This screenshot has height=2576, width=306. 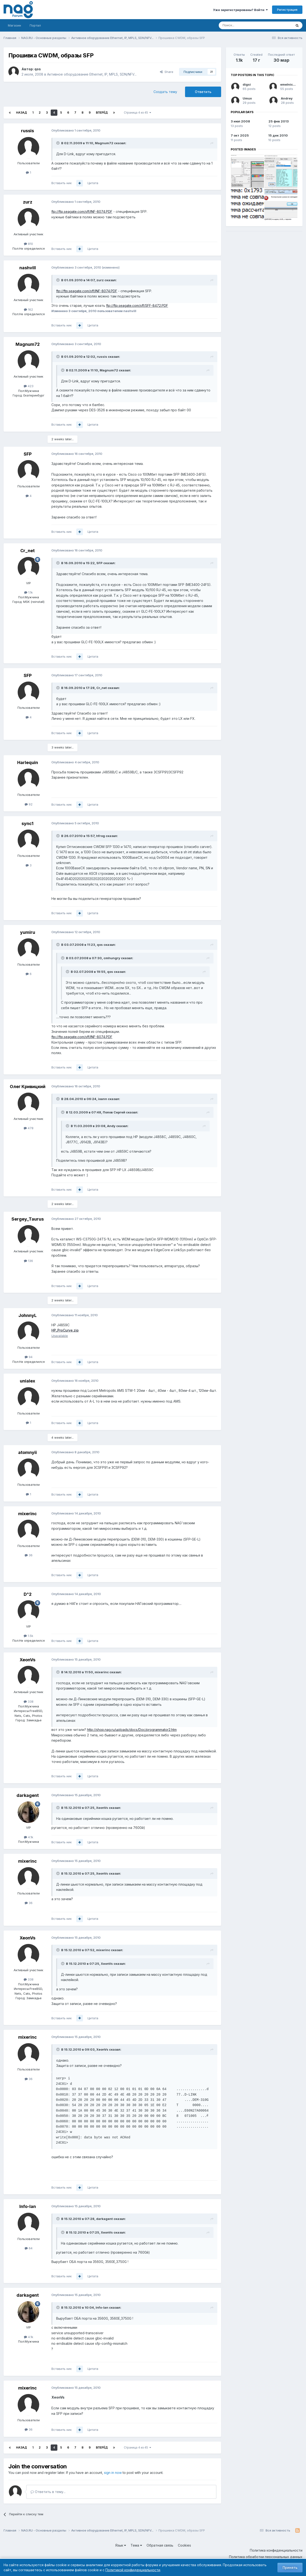 What do you see at coordinates (240, 10) in the screenshot?
I see `Уже зарегистрированы? Войти` at bounding box center [240, 10].